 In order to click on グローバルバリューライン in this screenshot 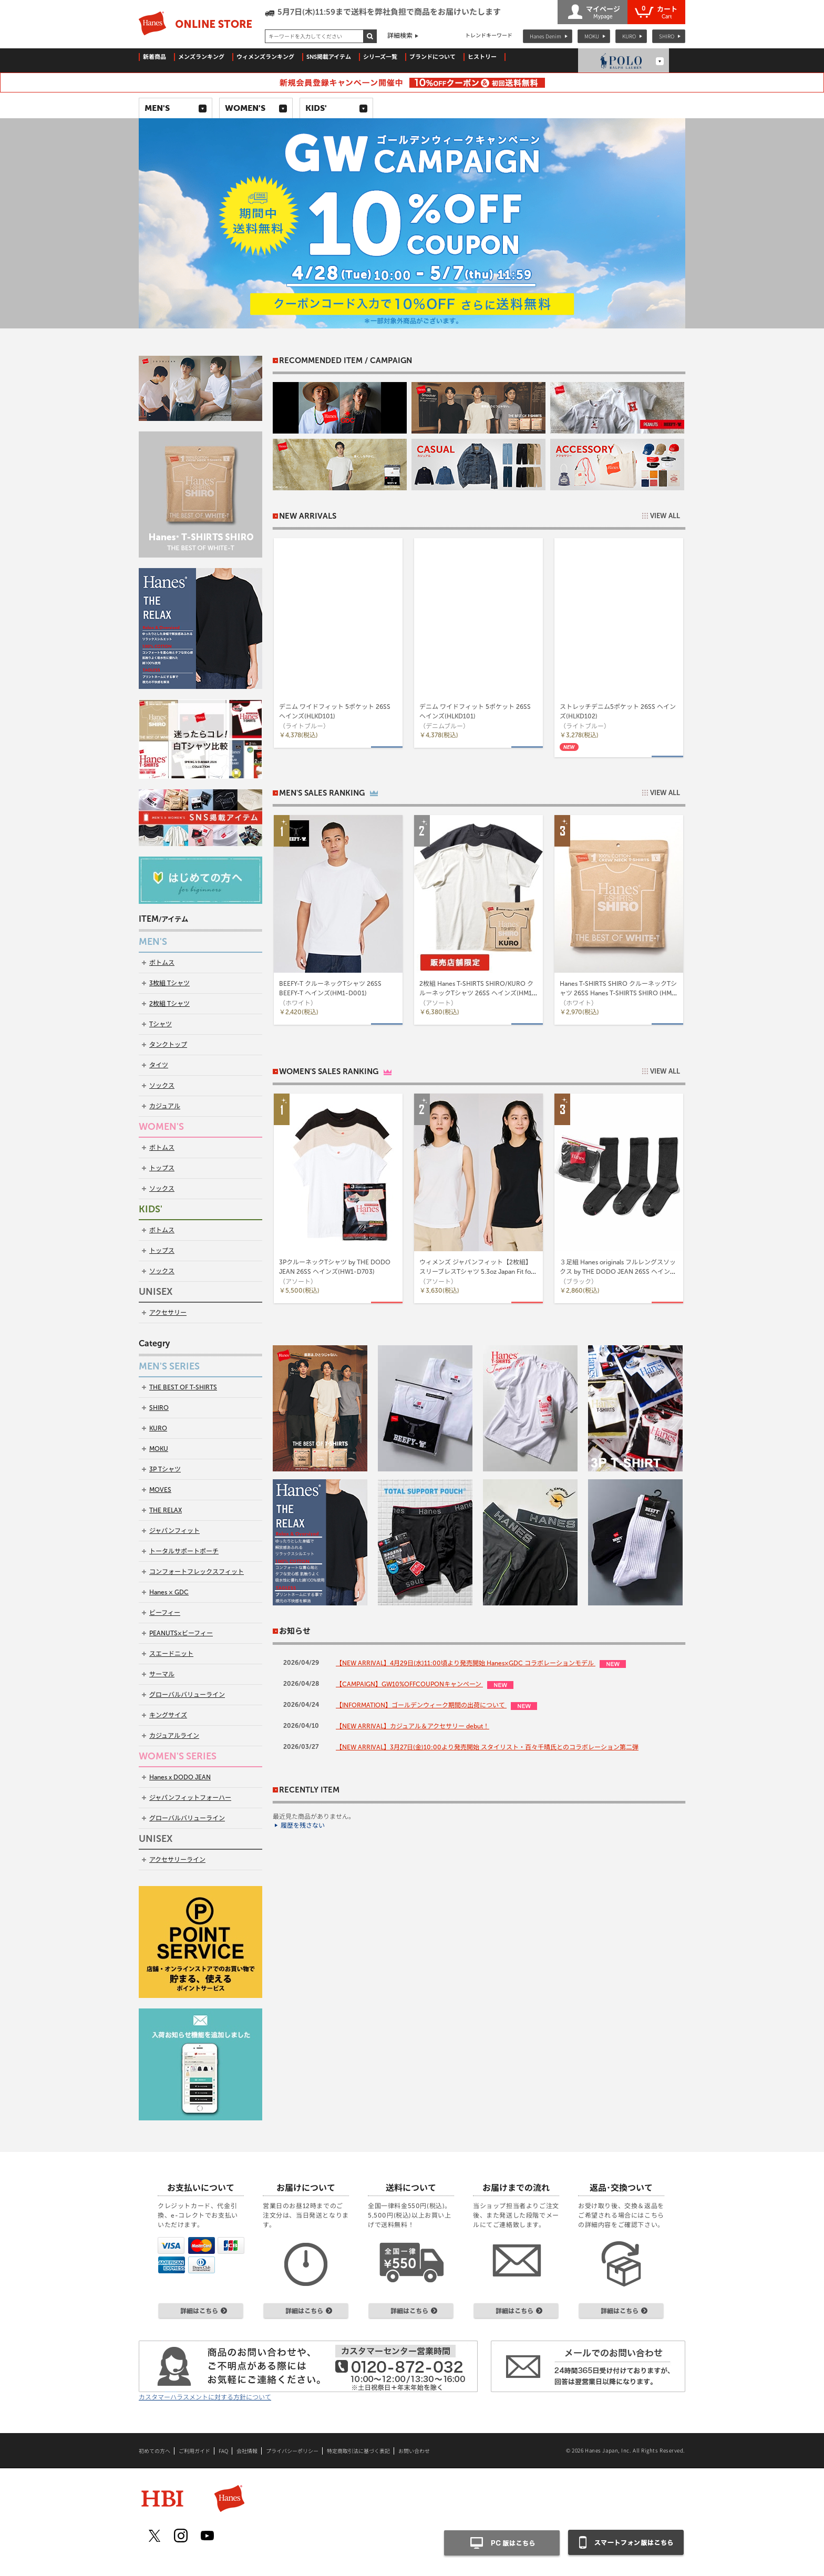, I will do `click(187, 1694)`.